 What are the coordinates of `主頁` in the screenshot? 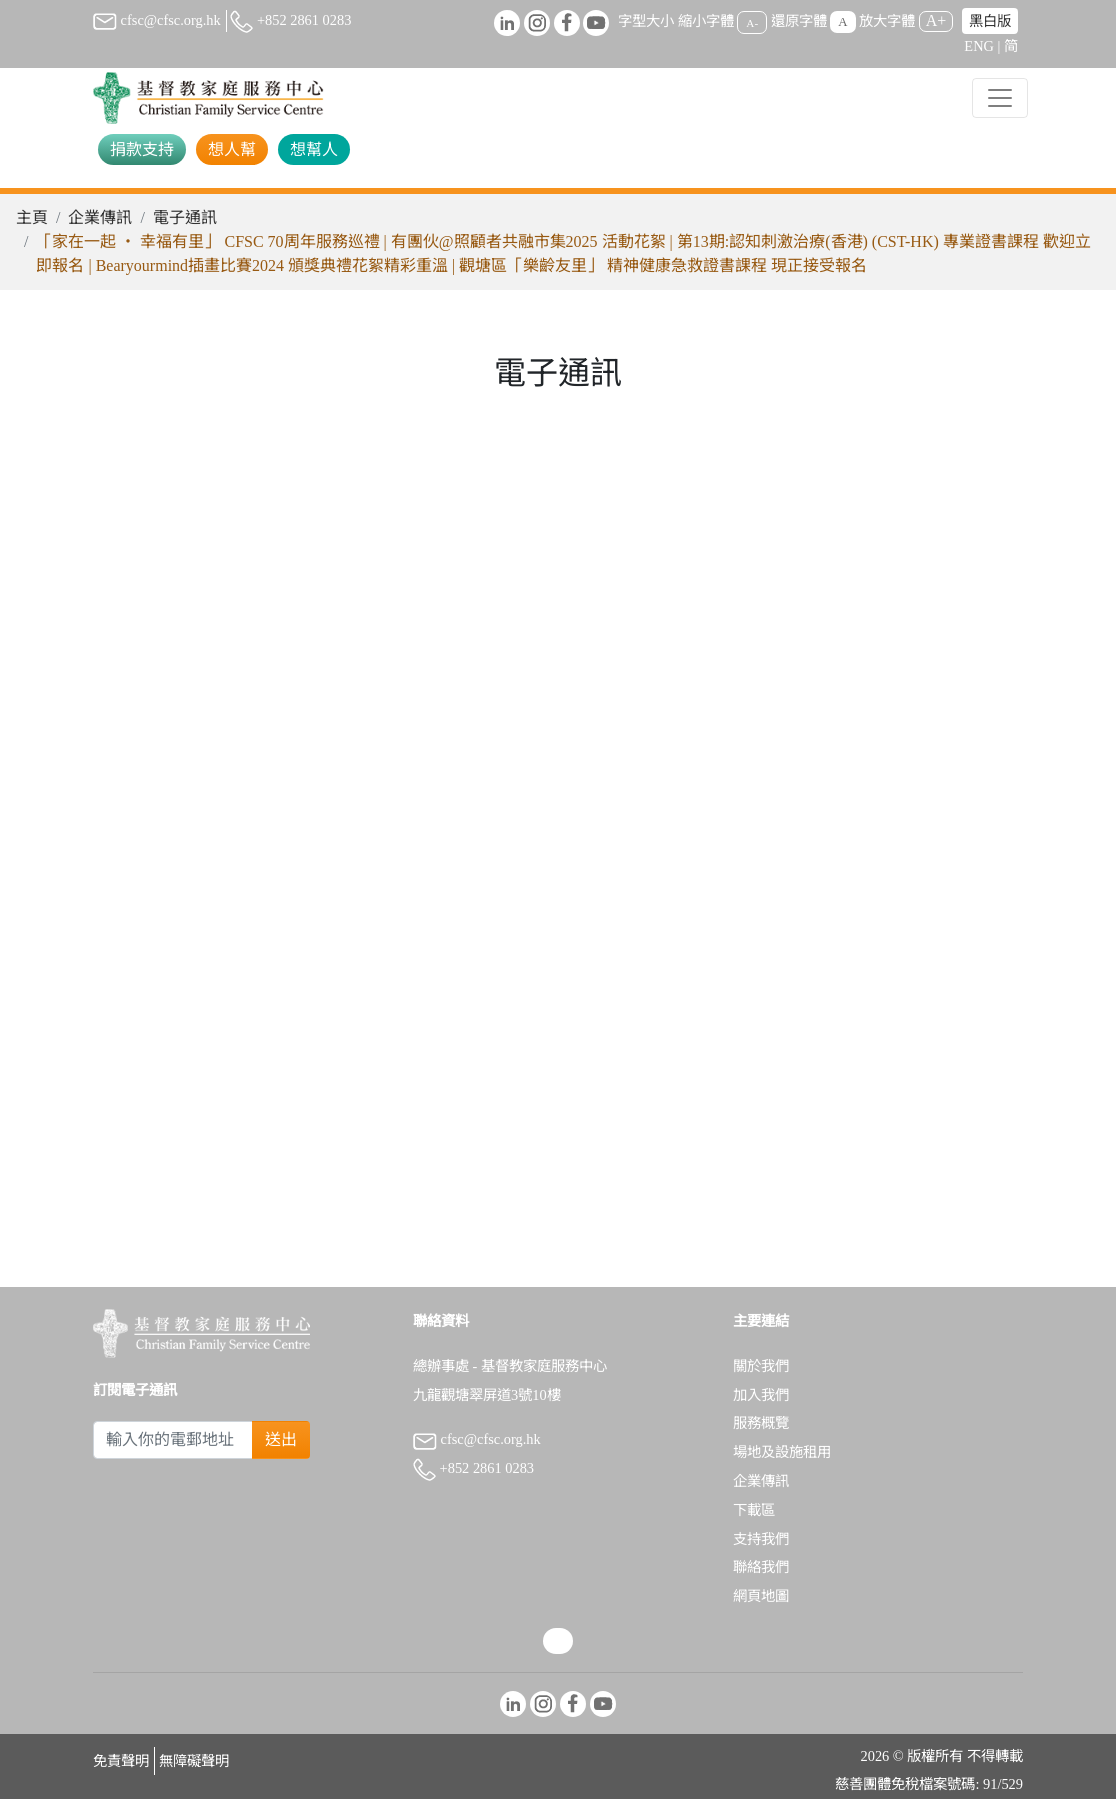 It's located at (32, 217).